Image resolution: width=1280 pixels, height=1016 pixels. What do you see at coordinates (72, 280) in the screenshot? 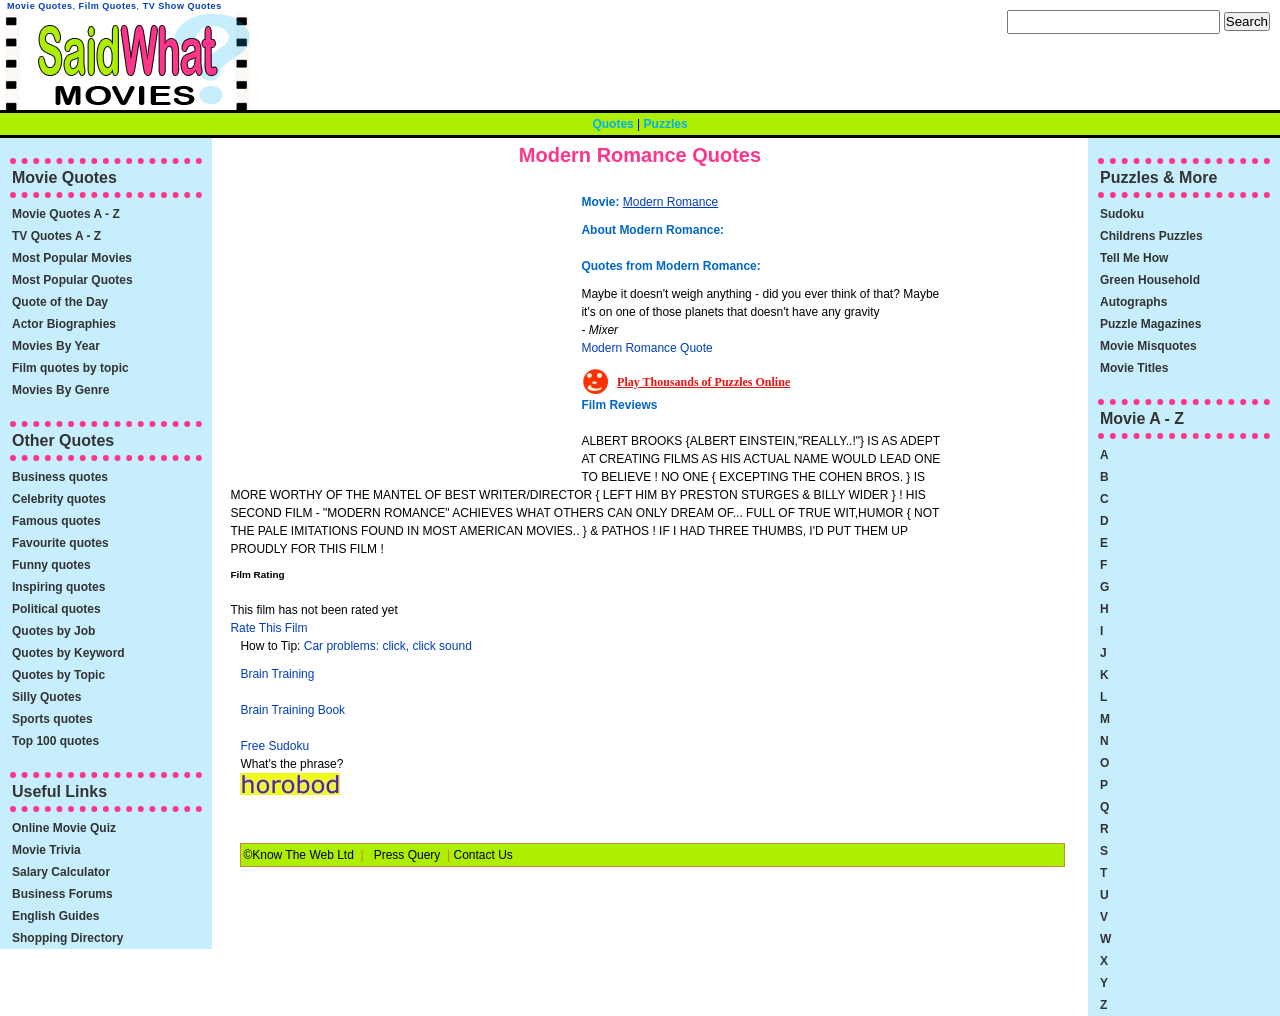
I see `Most Popular Quotes` at bounding box center [72, 280].